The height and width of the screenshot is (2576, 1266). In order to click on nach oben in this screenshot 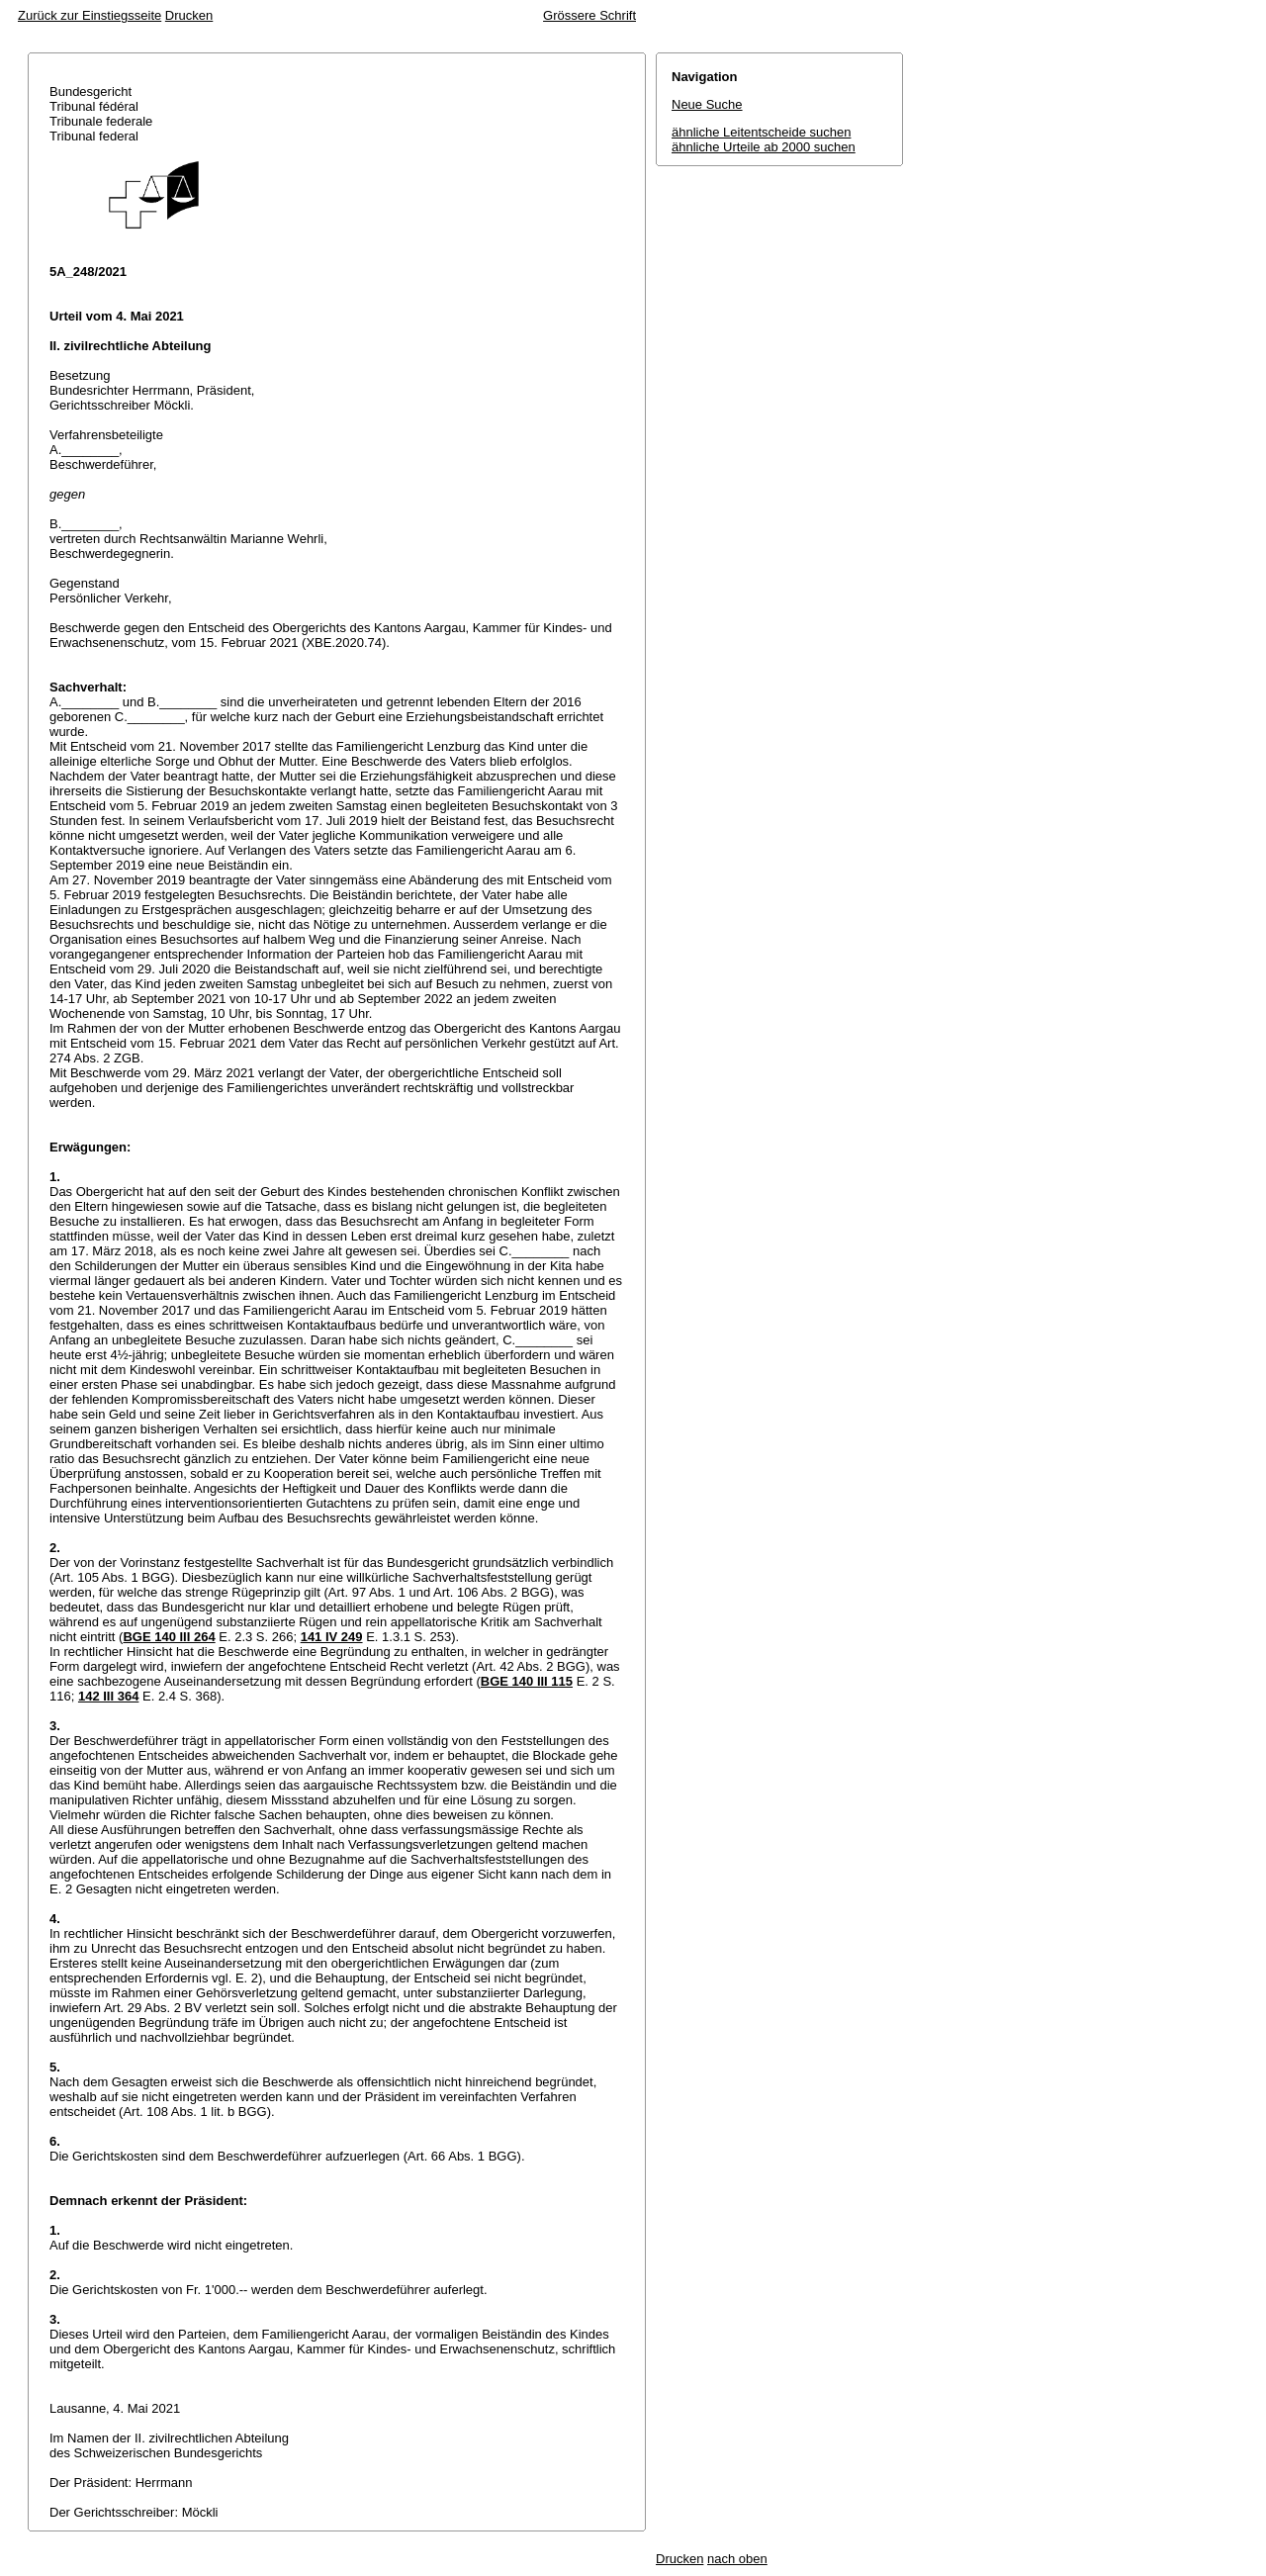, I will do `click(737, 2558)`.